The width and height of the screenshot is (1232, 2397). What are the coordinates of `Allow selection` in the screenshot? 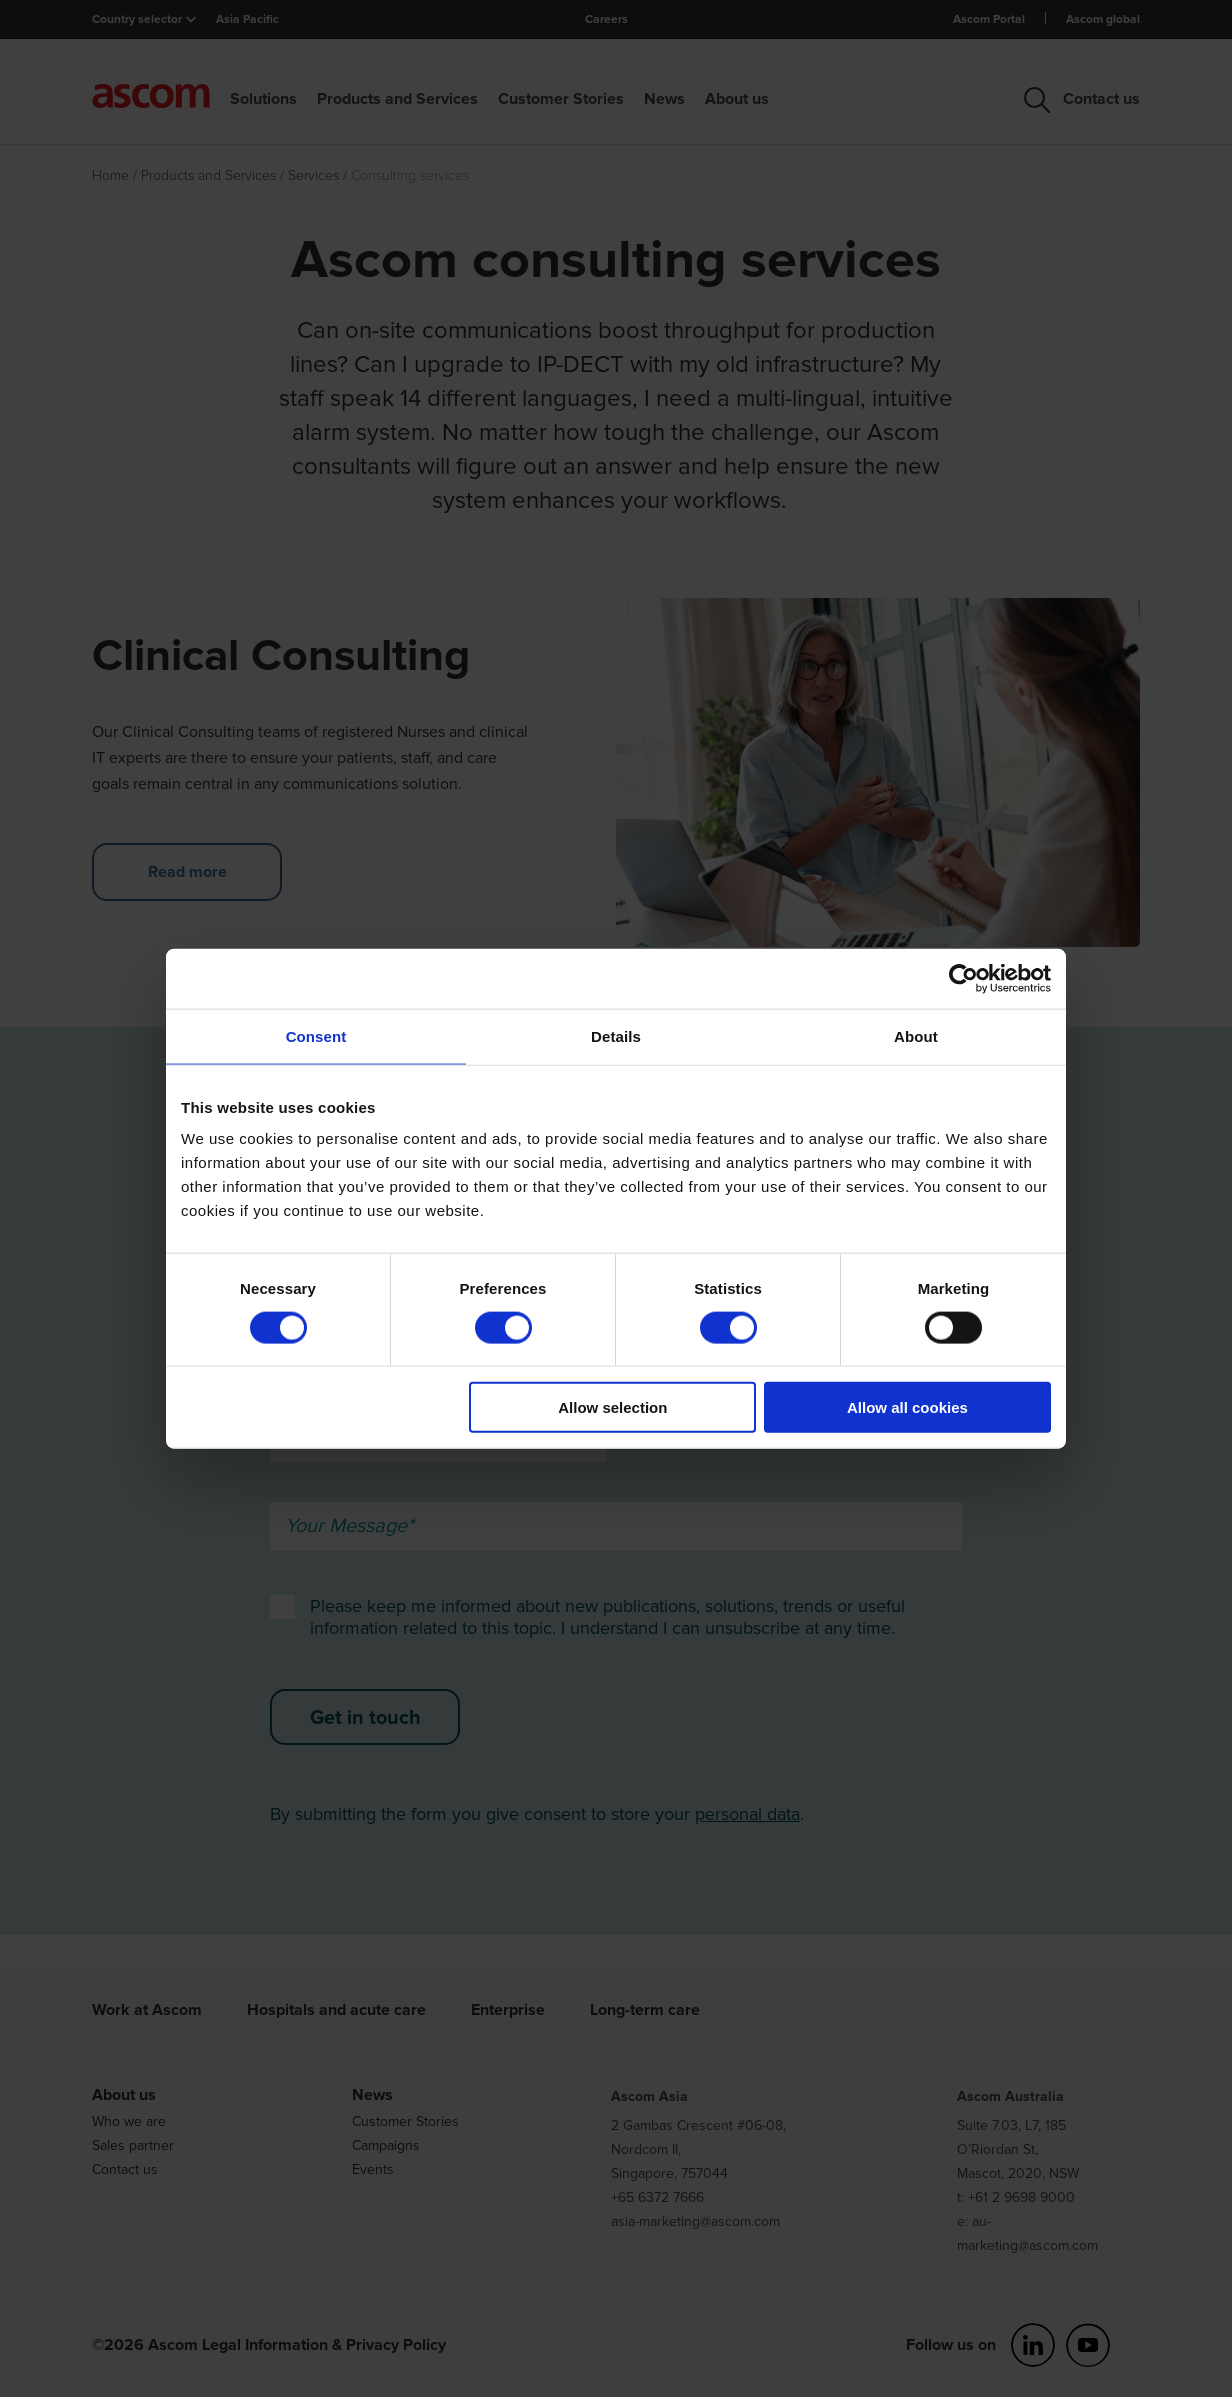 It's located at (612, 1407).